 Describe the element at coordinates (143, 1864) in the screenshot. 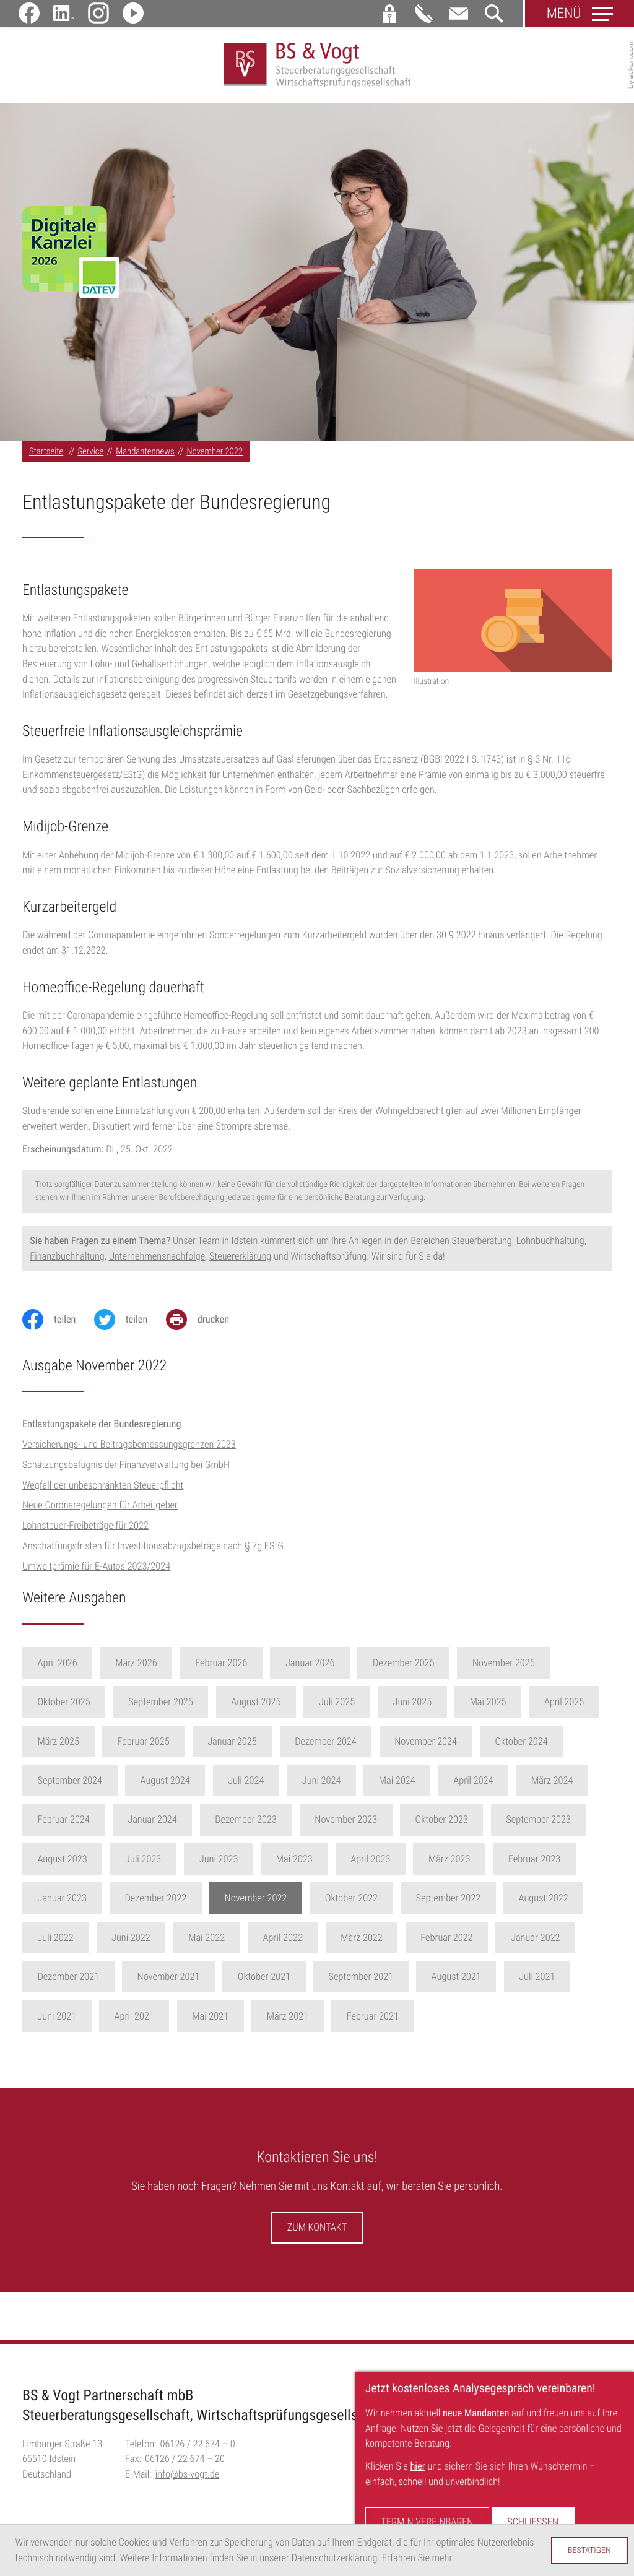

I see `Juli 2023 [Ausgabe Juli 2023]` at that location.